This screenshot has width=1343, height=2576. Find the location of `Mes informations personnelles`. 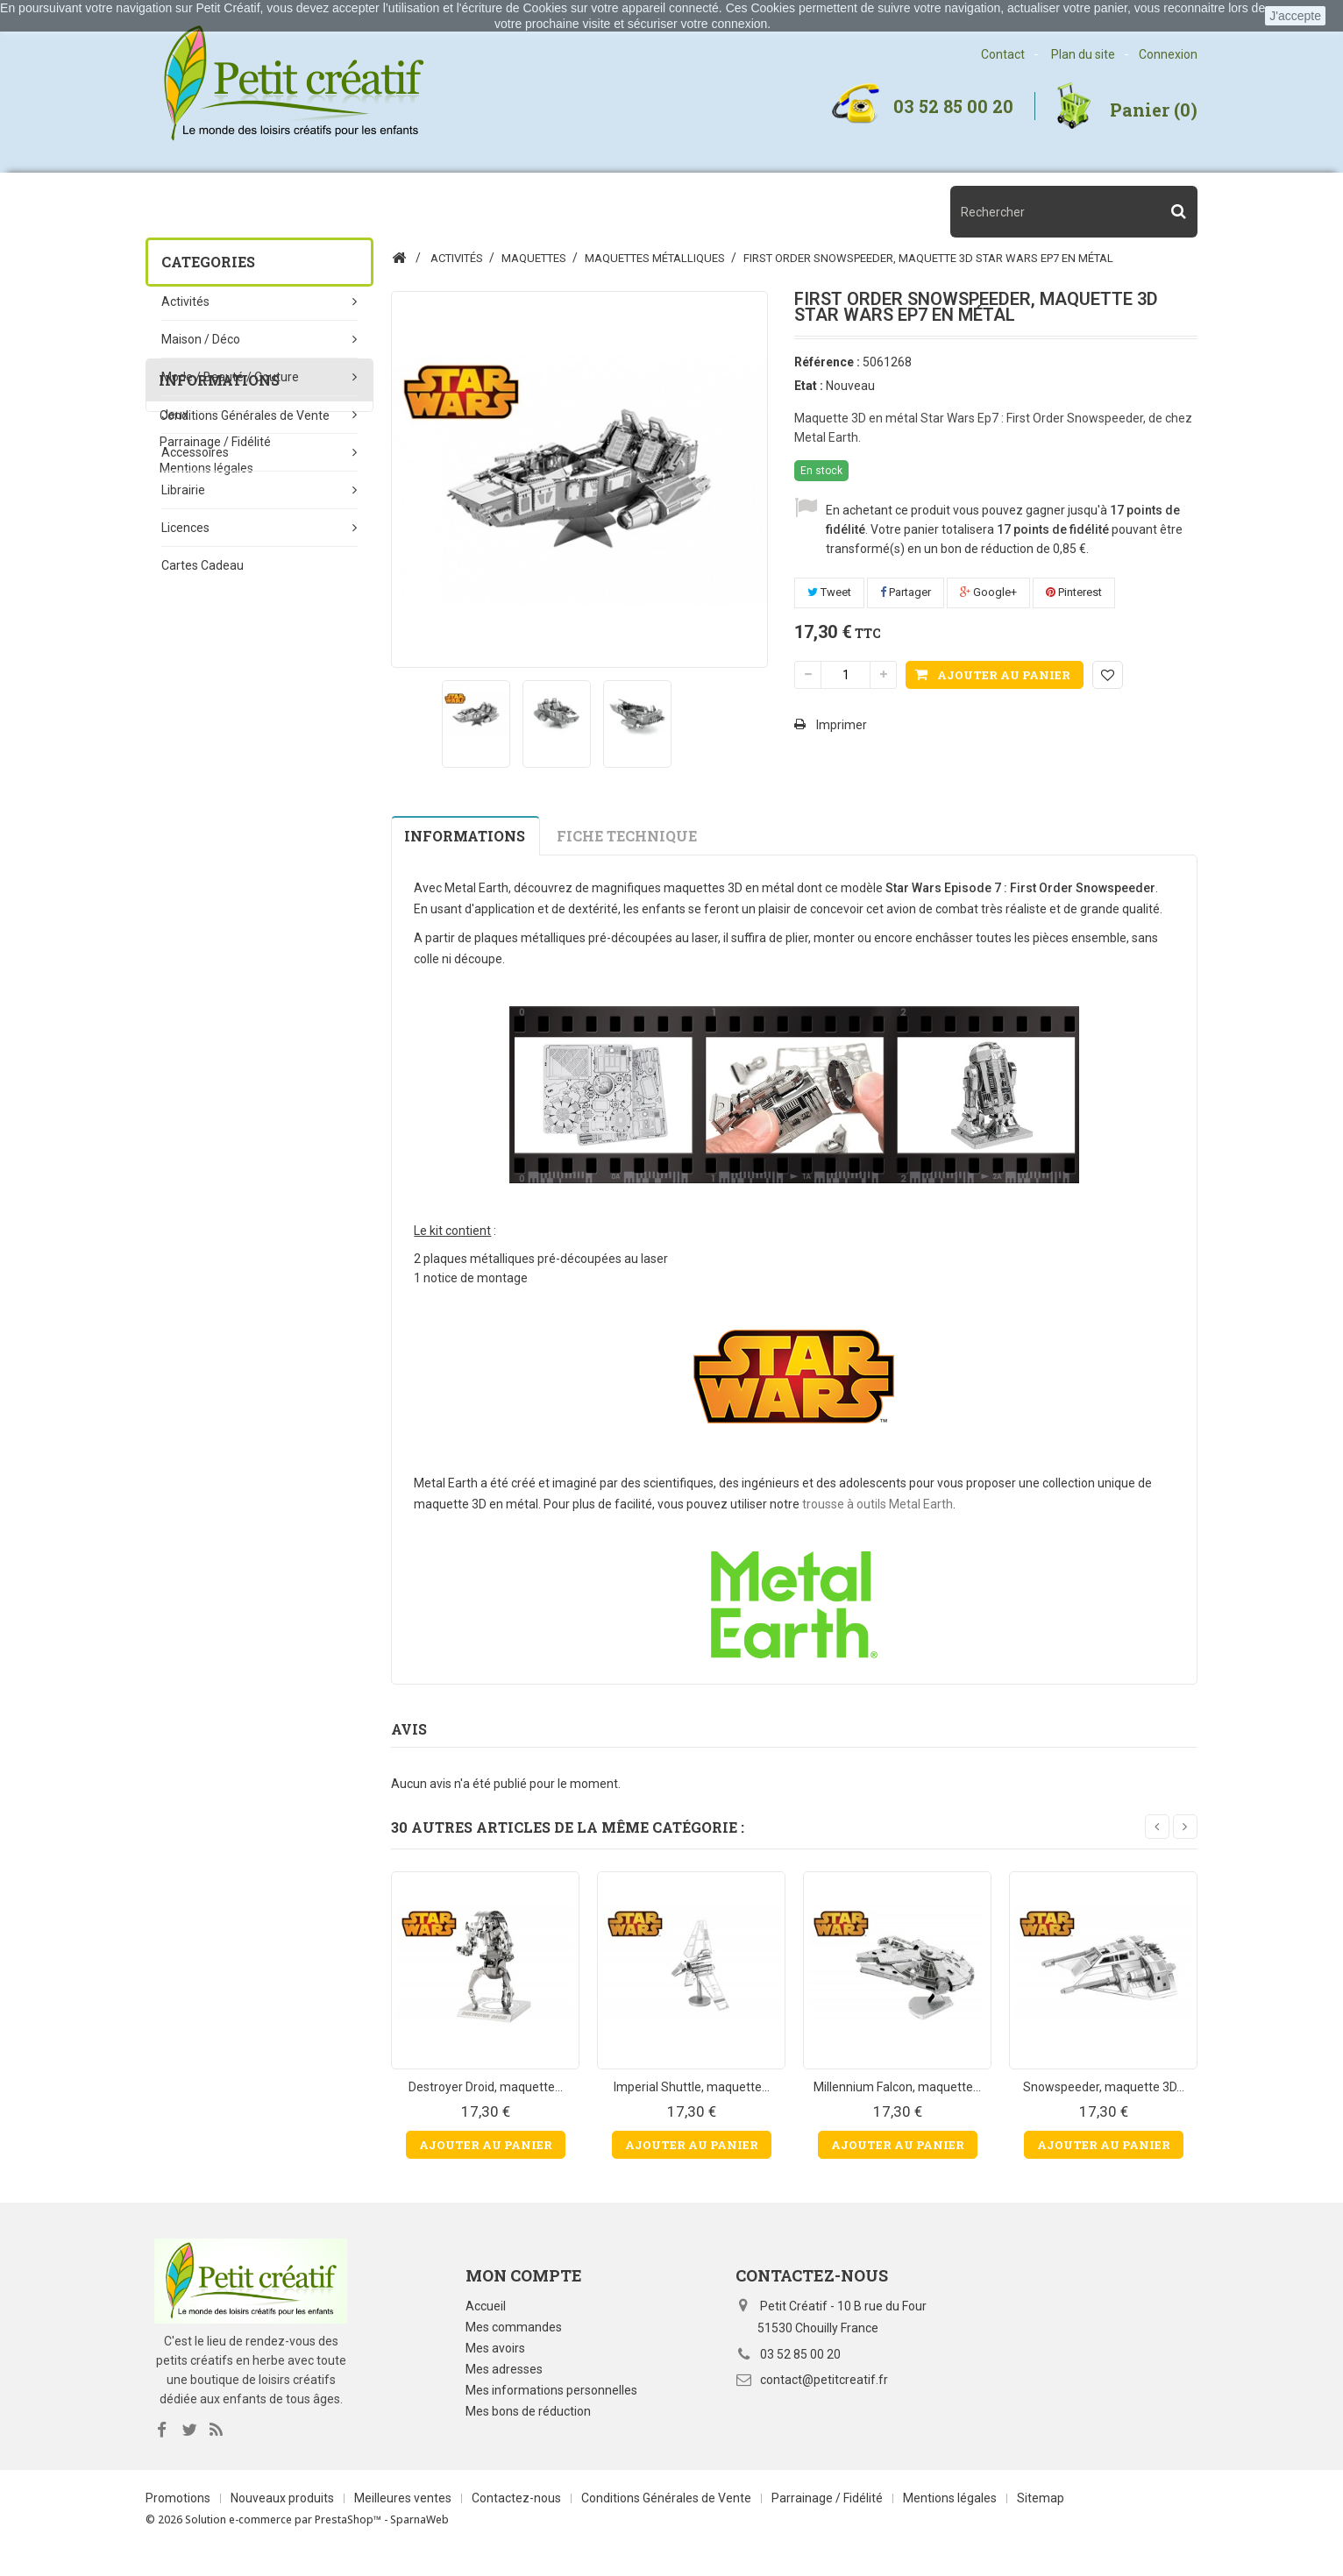

Mes informations personnelles is located at coordinates (551, 2390).